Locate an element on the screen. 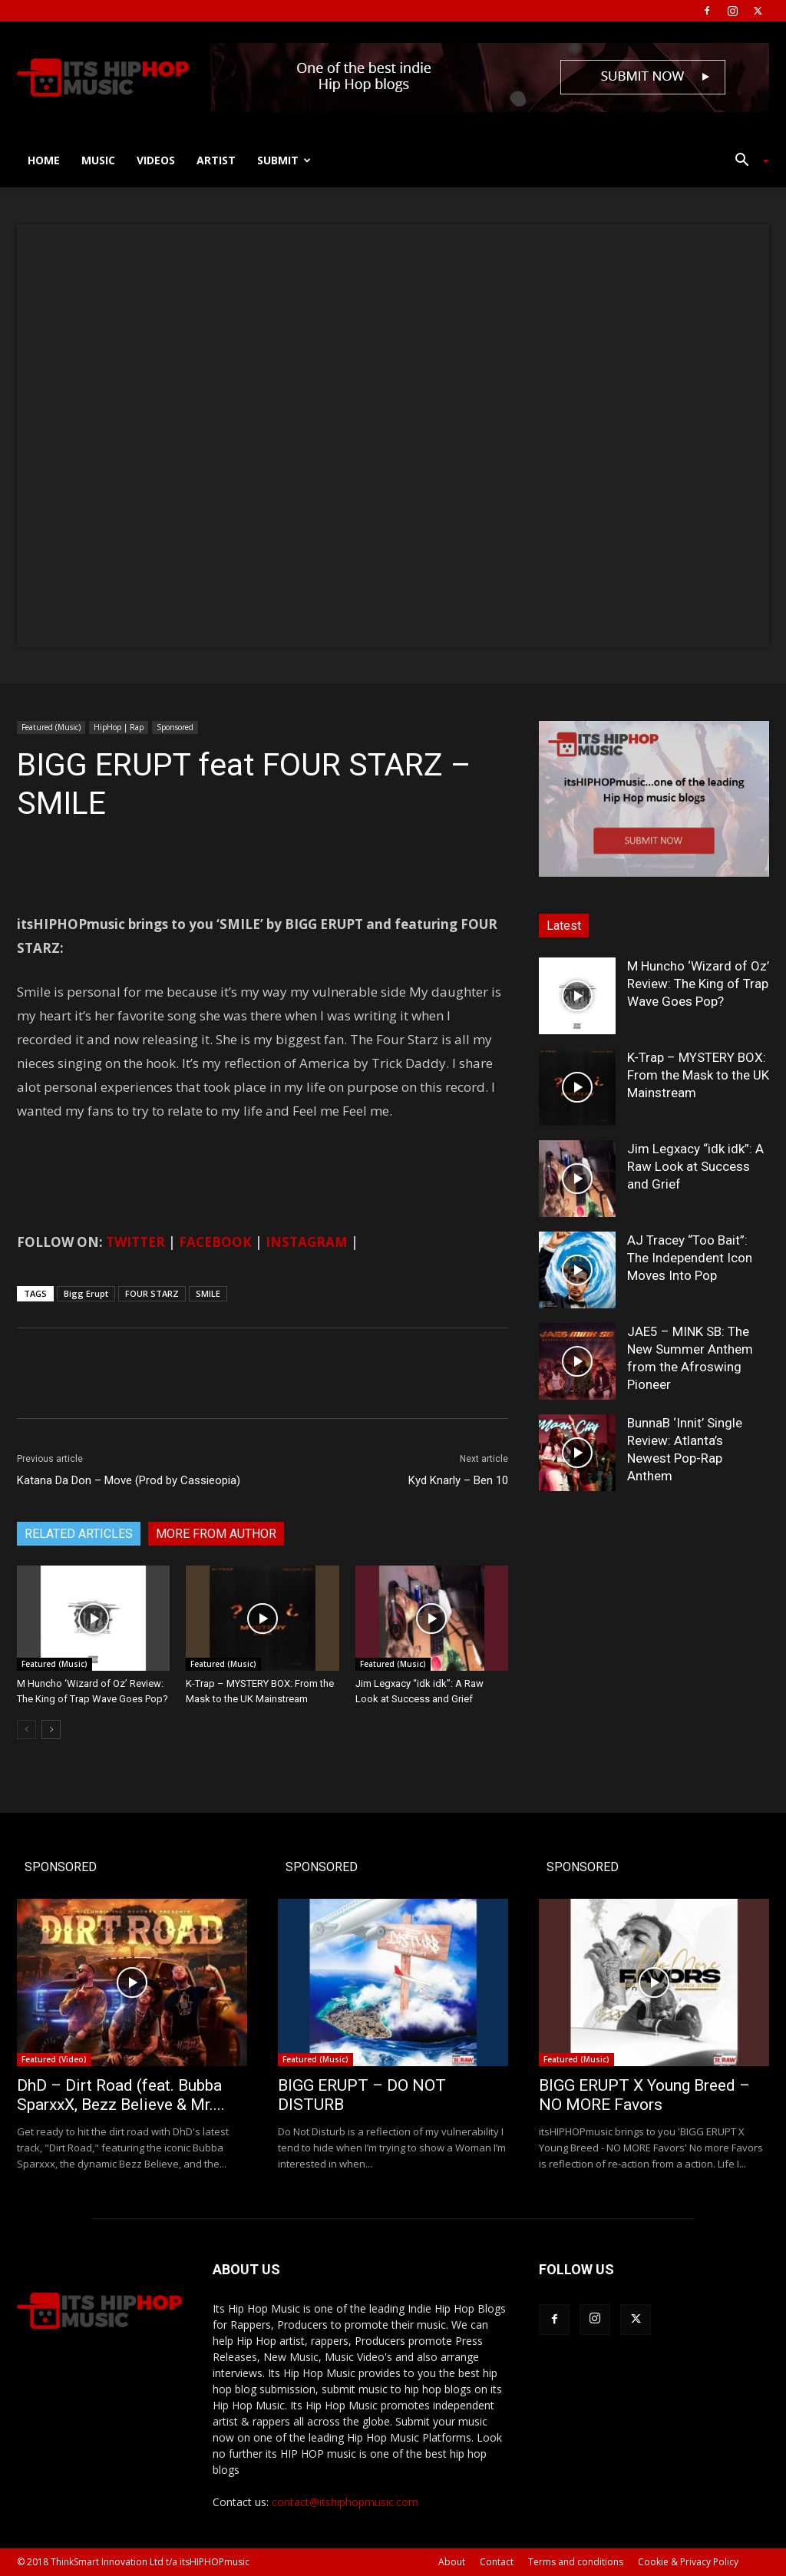 The width and height of the screenshot is (786, 2576). M Huncho ‘Wizard of Oz’ Review: The King of Trap Wave Goes Pop? is located at coordinates (698, 983).